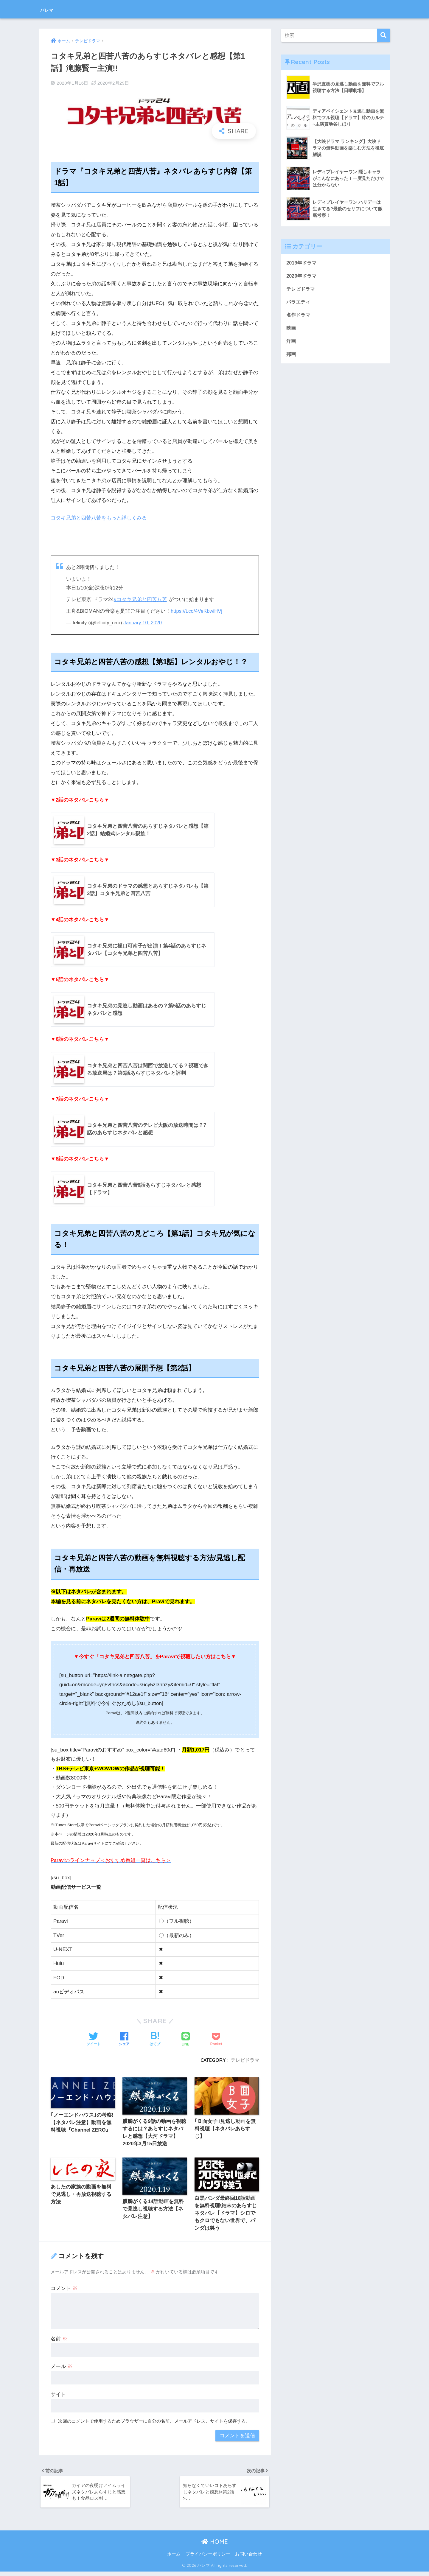 The image size is (429, 2576). What do you see at coordinates (299, 303) in the screenshot?
I see `バラエティ` at bounding box center [299, 303].